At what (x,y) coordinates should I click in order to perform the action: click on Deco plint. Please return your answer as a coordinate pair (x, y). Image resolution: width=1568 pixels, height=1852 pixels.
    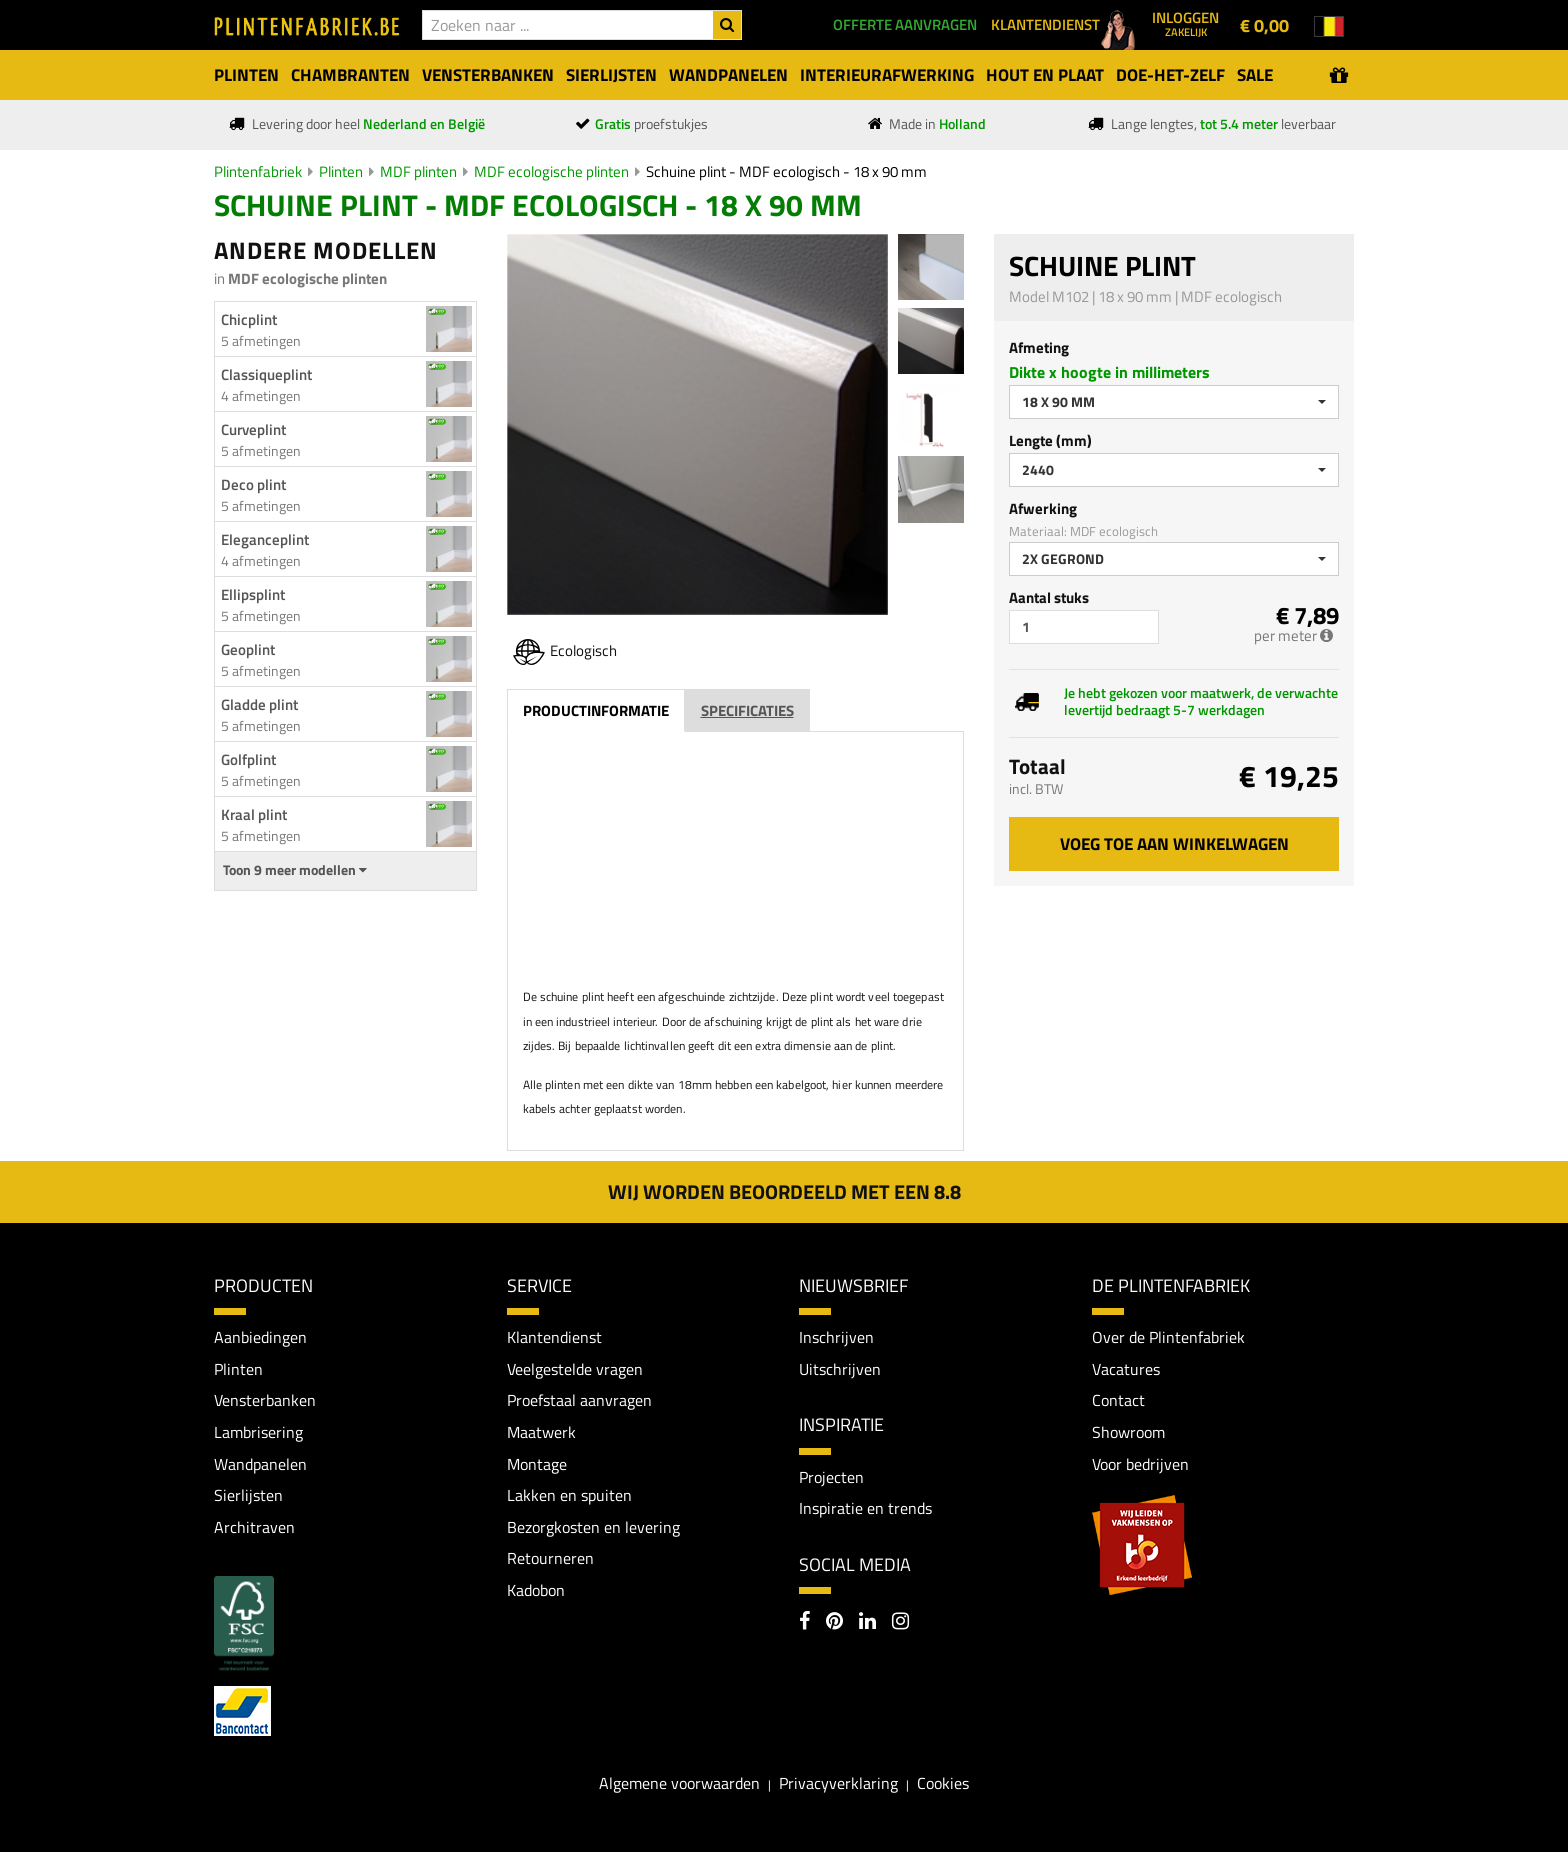
    Looking at the image, I should click on (253, 484).